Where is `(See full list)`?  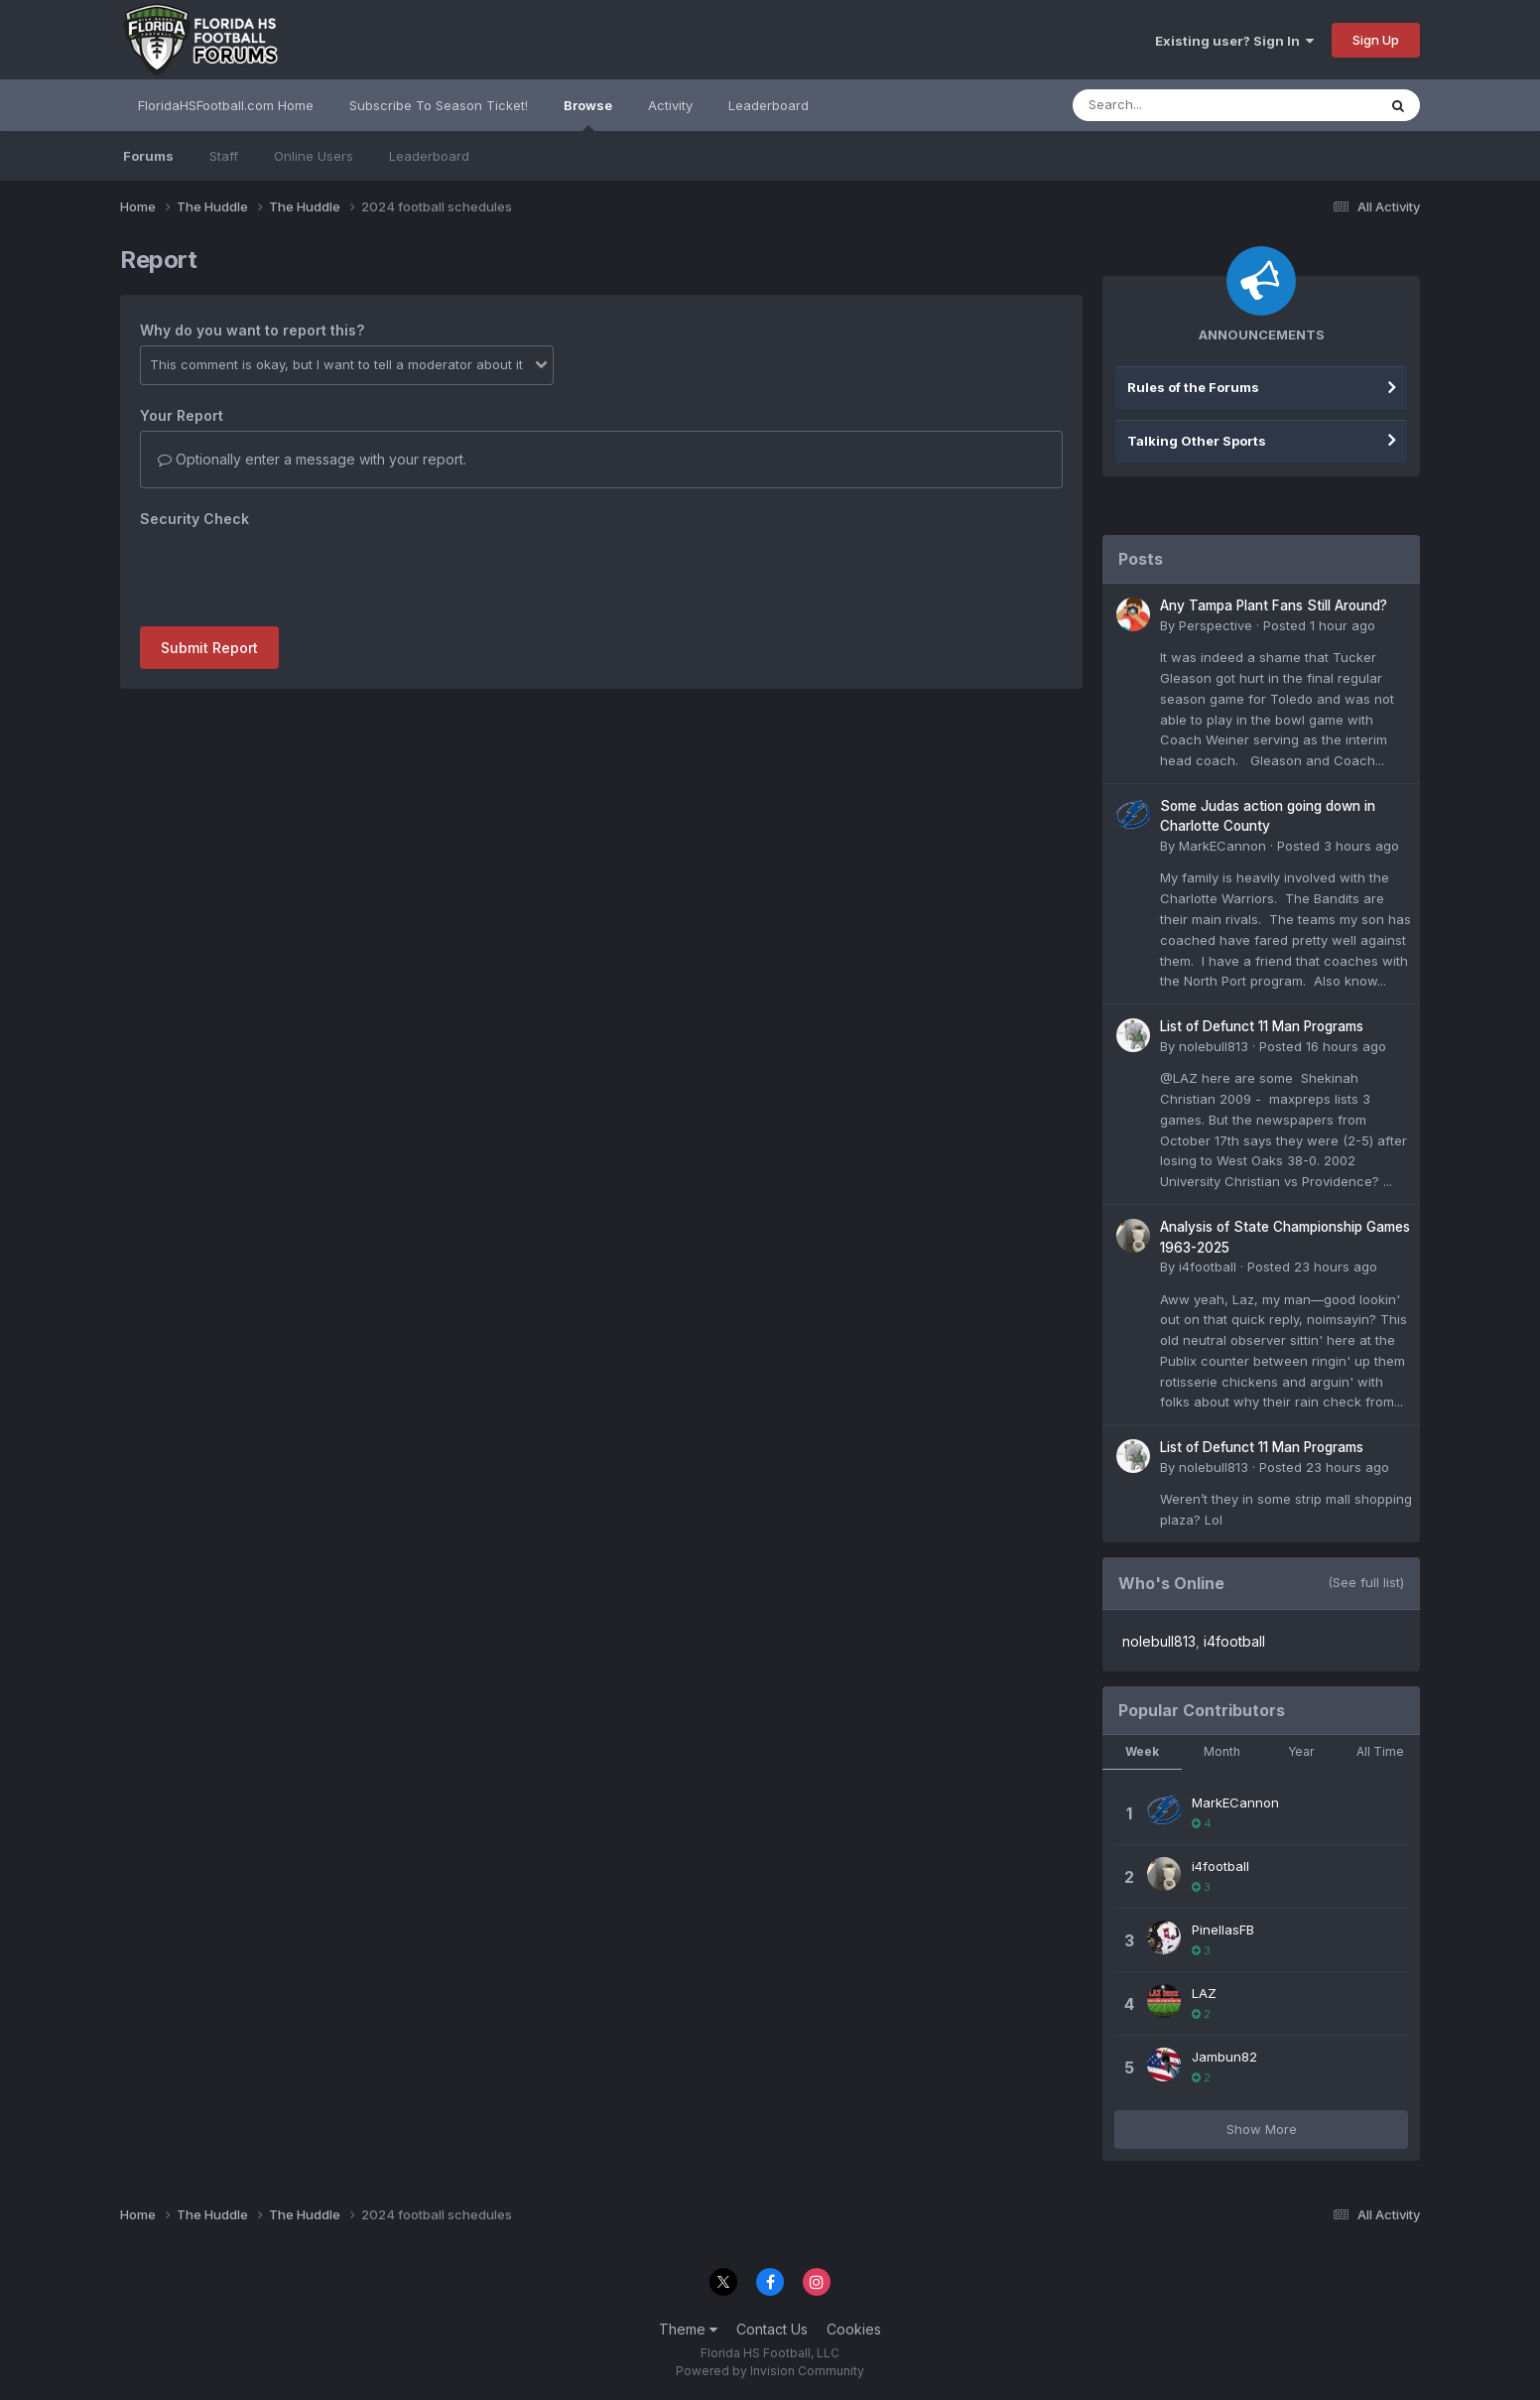 (See full list) is located at coordinates (1366, 1582).